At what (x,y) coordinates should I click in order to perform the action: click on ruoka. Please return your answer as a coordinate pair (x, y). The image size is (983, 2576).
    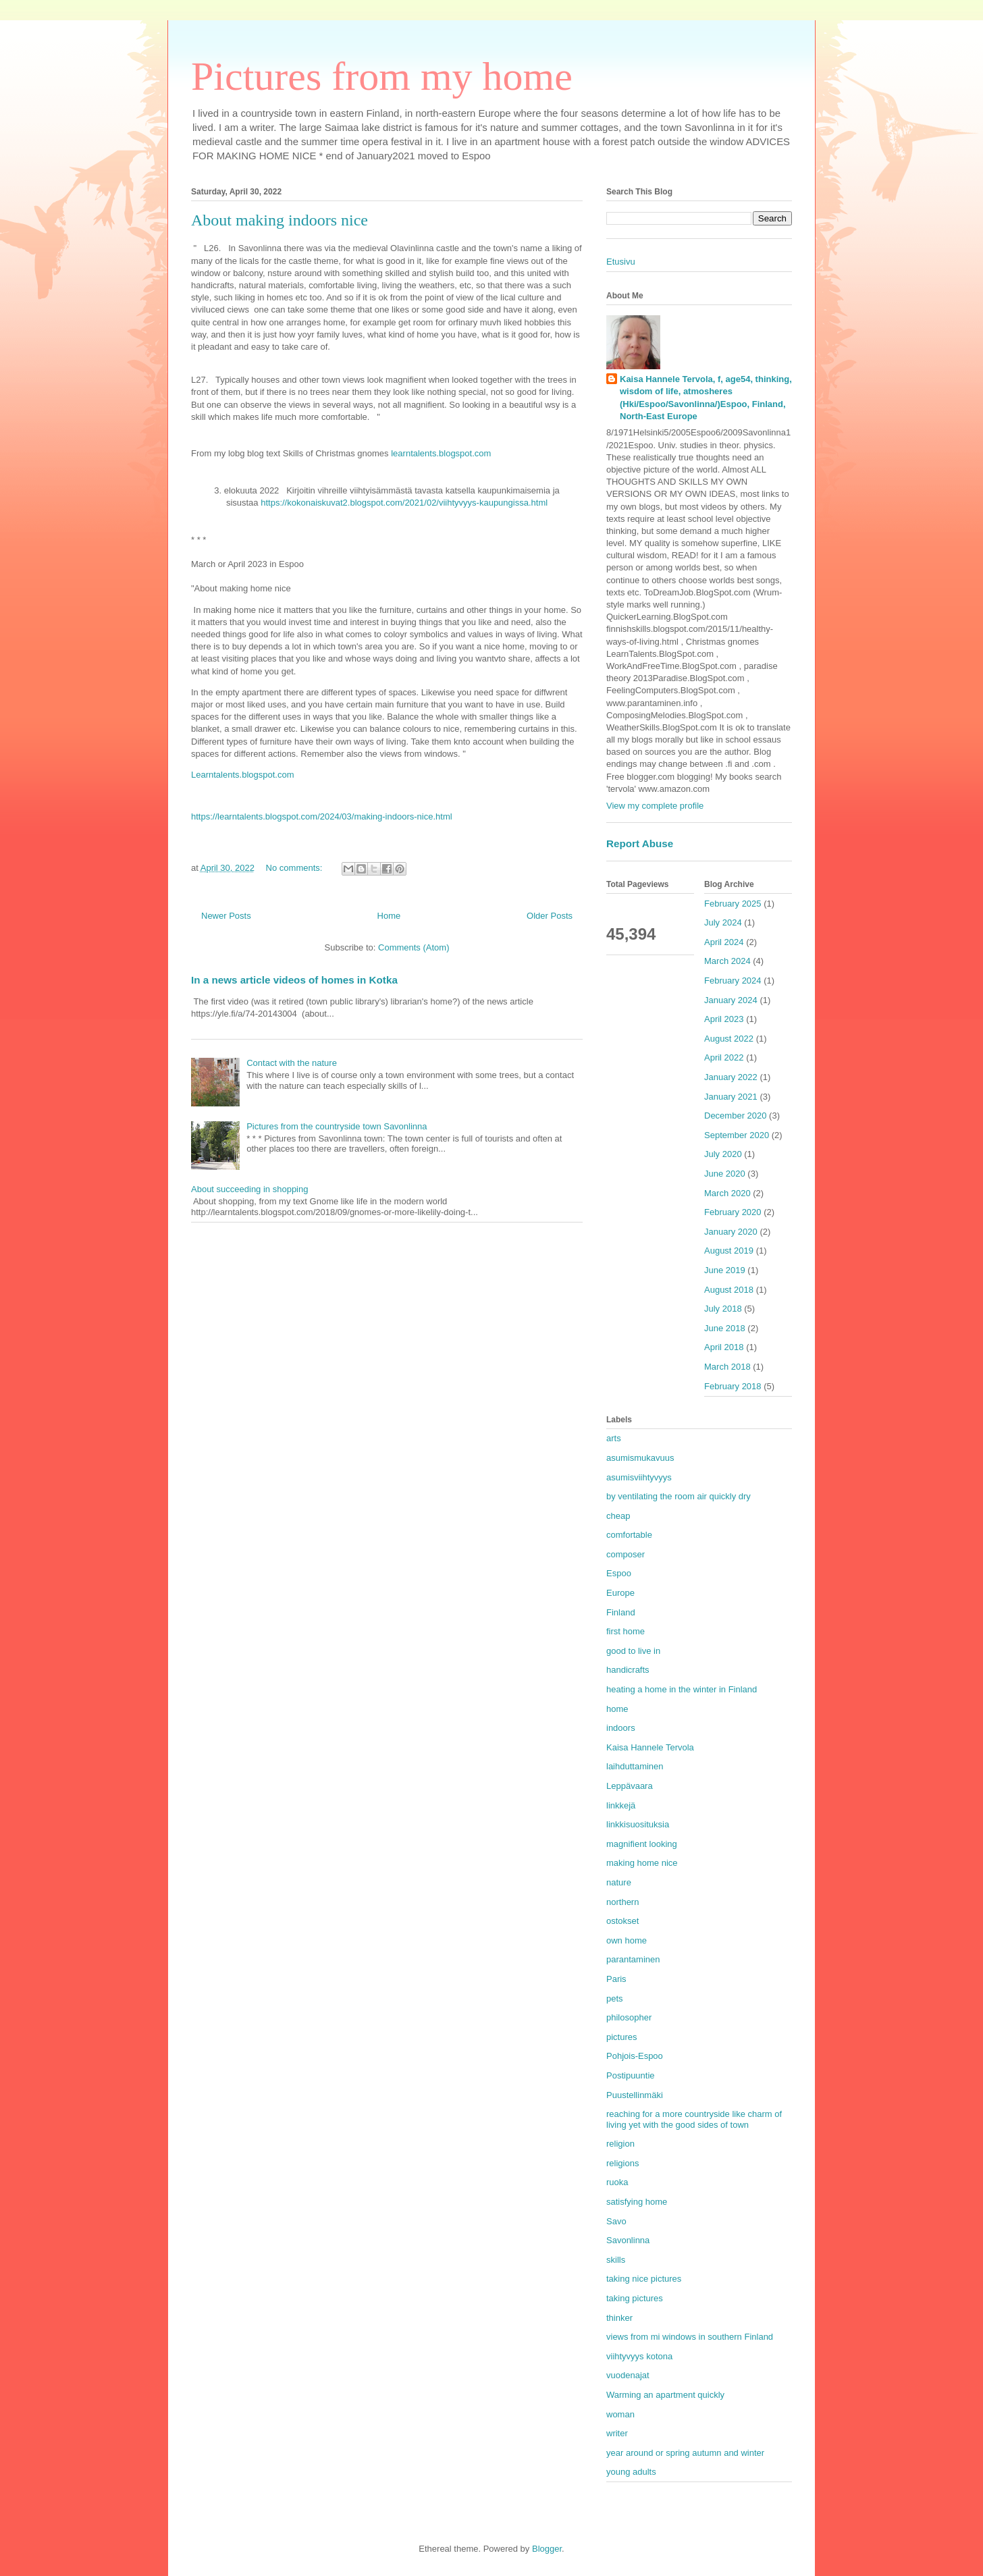
    Looking at the image, I should click on (617, 2182).